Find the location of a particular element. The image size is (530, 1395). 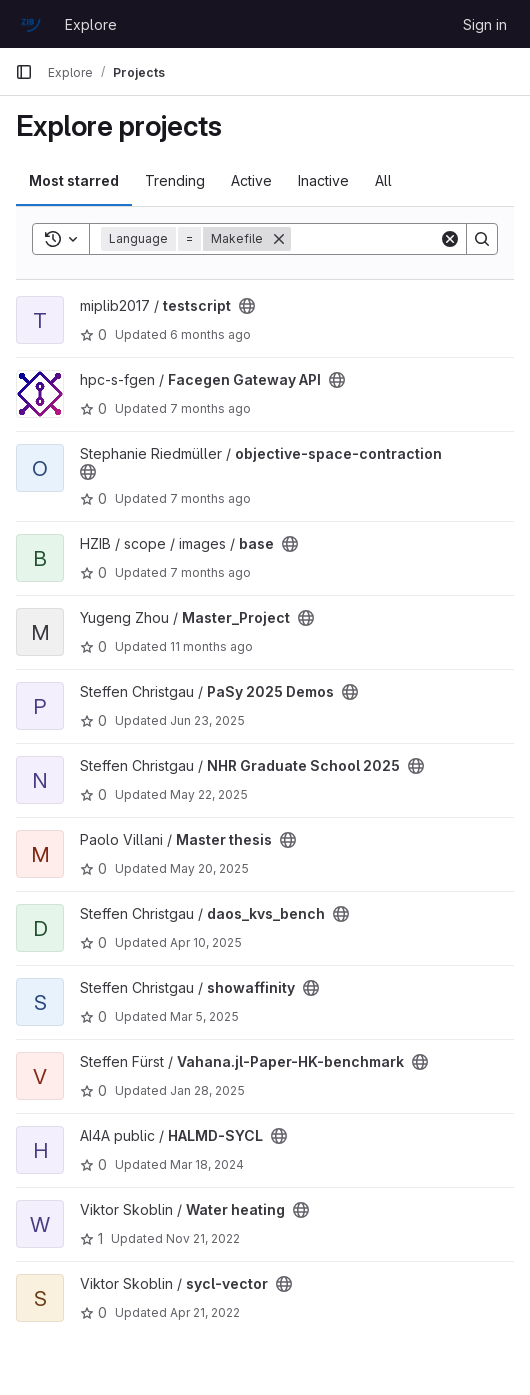

Apr 21, 2022 [Apr 21, 2022 1:48pm] is located at coordinates (205, 1312).